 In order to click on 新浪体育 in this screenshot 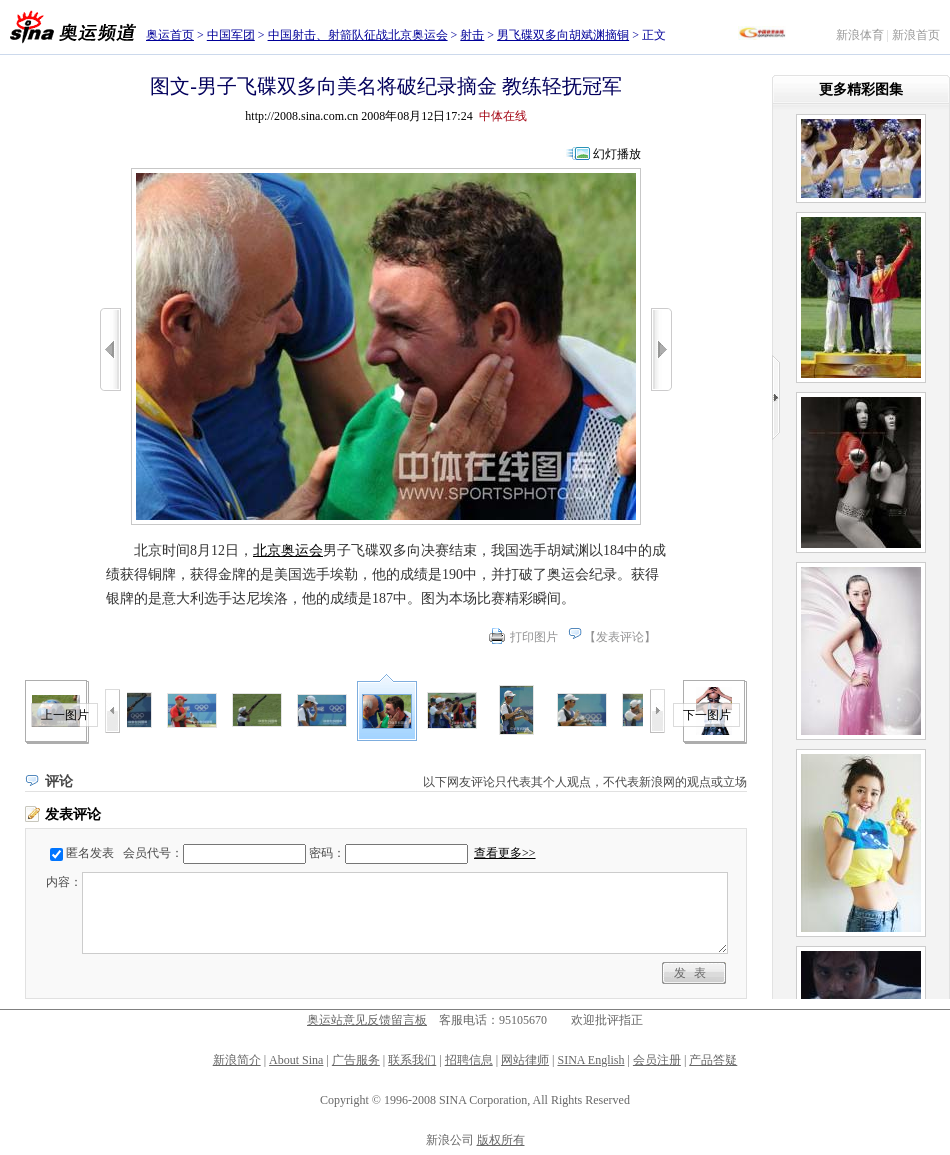, I will do `click(860, 35)`.